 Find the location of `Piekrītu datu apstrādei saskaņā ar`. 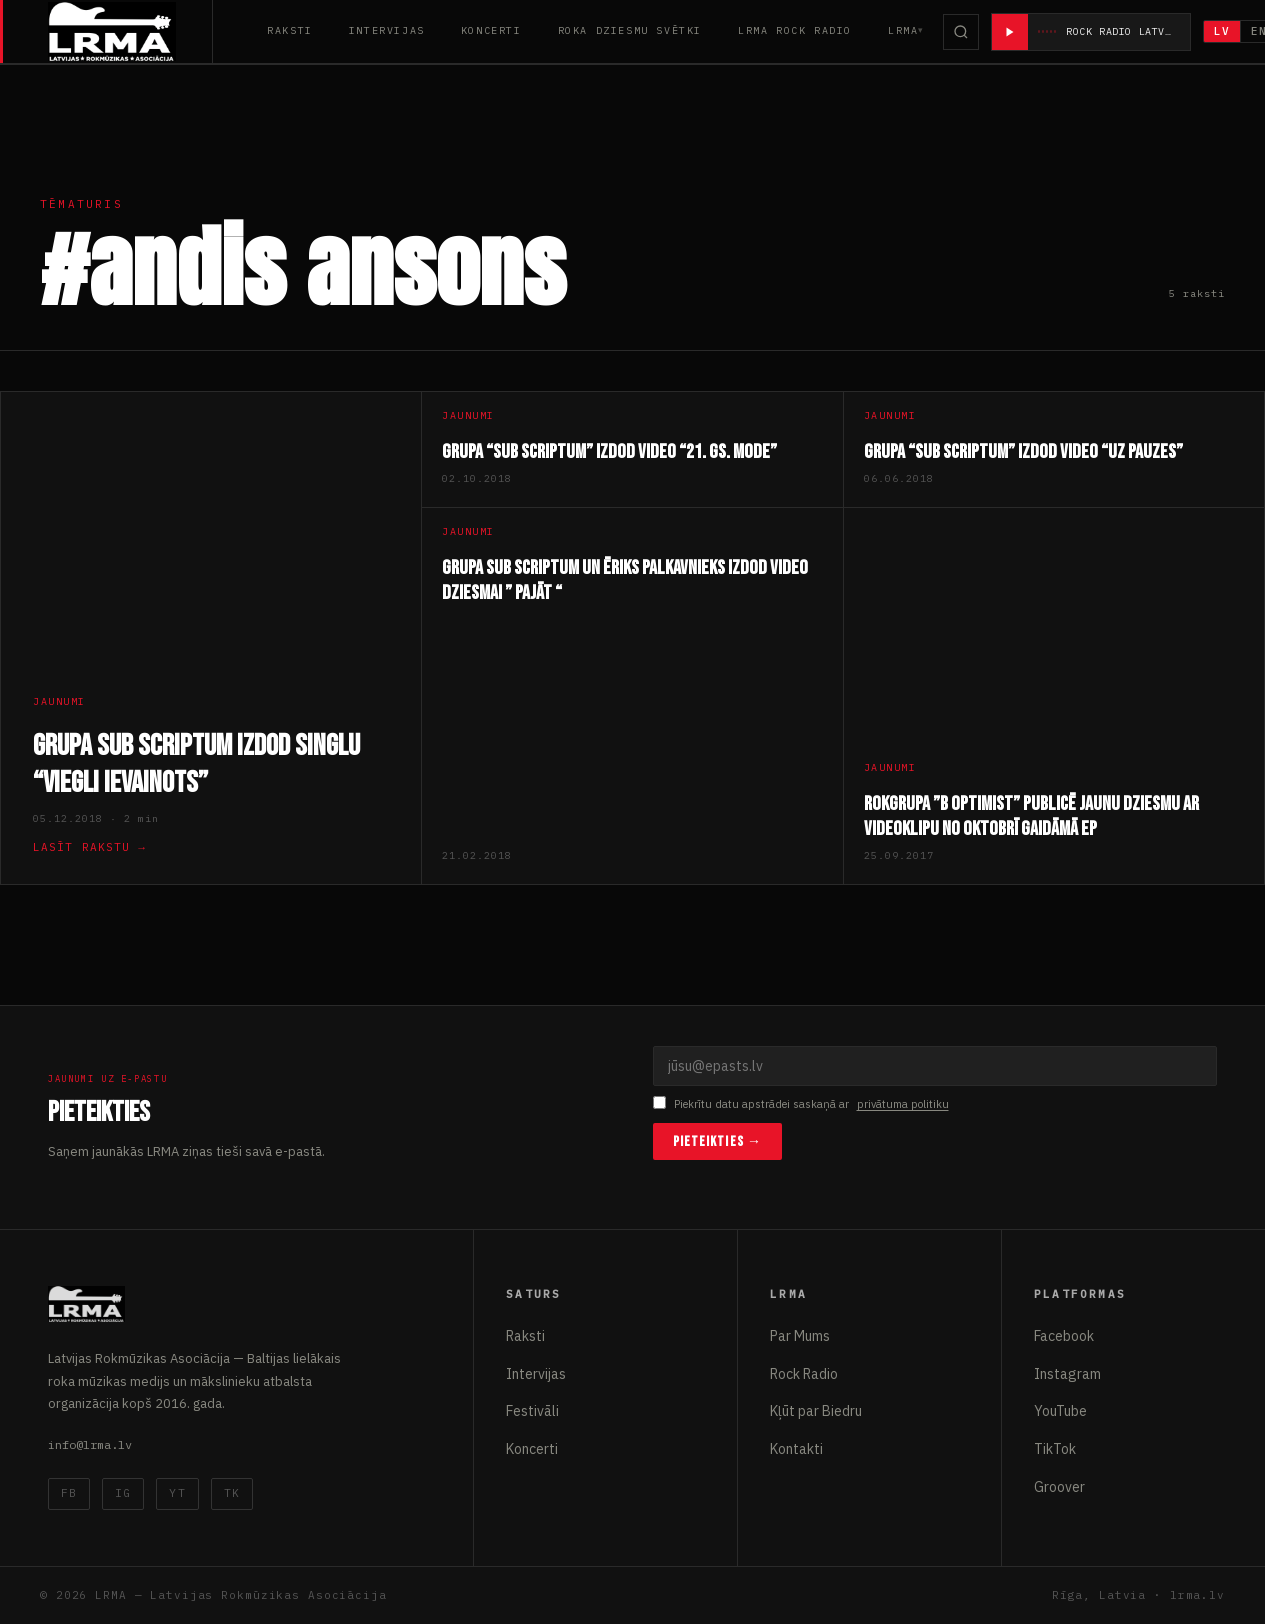

Piekrītu datu apstrādei saskaņā ar is located at coordinates (801, 1104).